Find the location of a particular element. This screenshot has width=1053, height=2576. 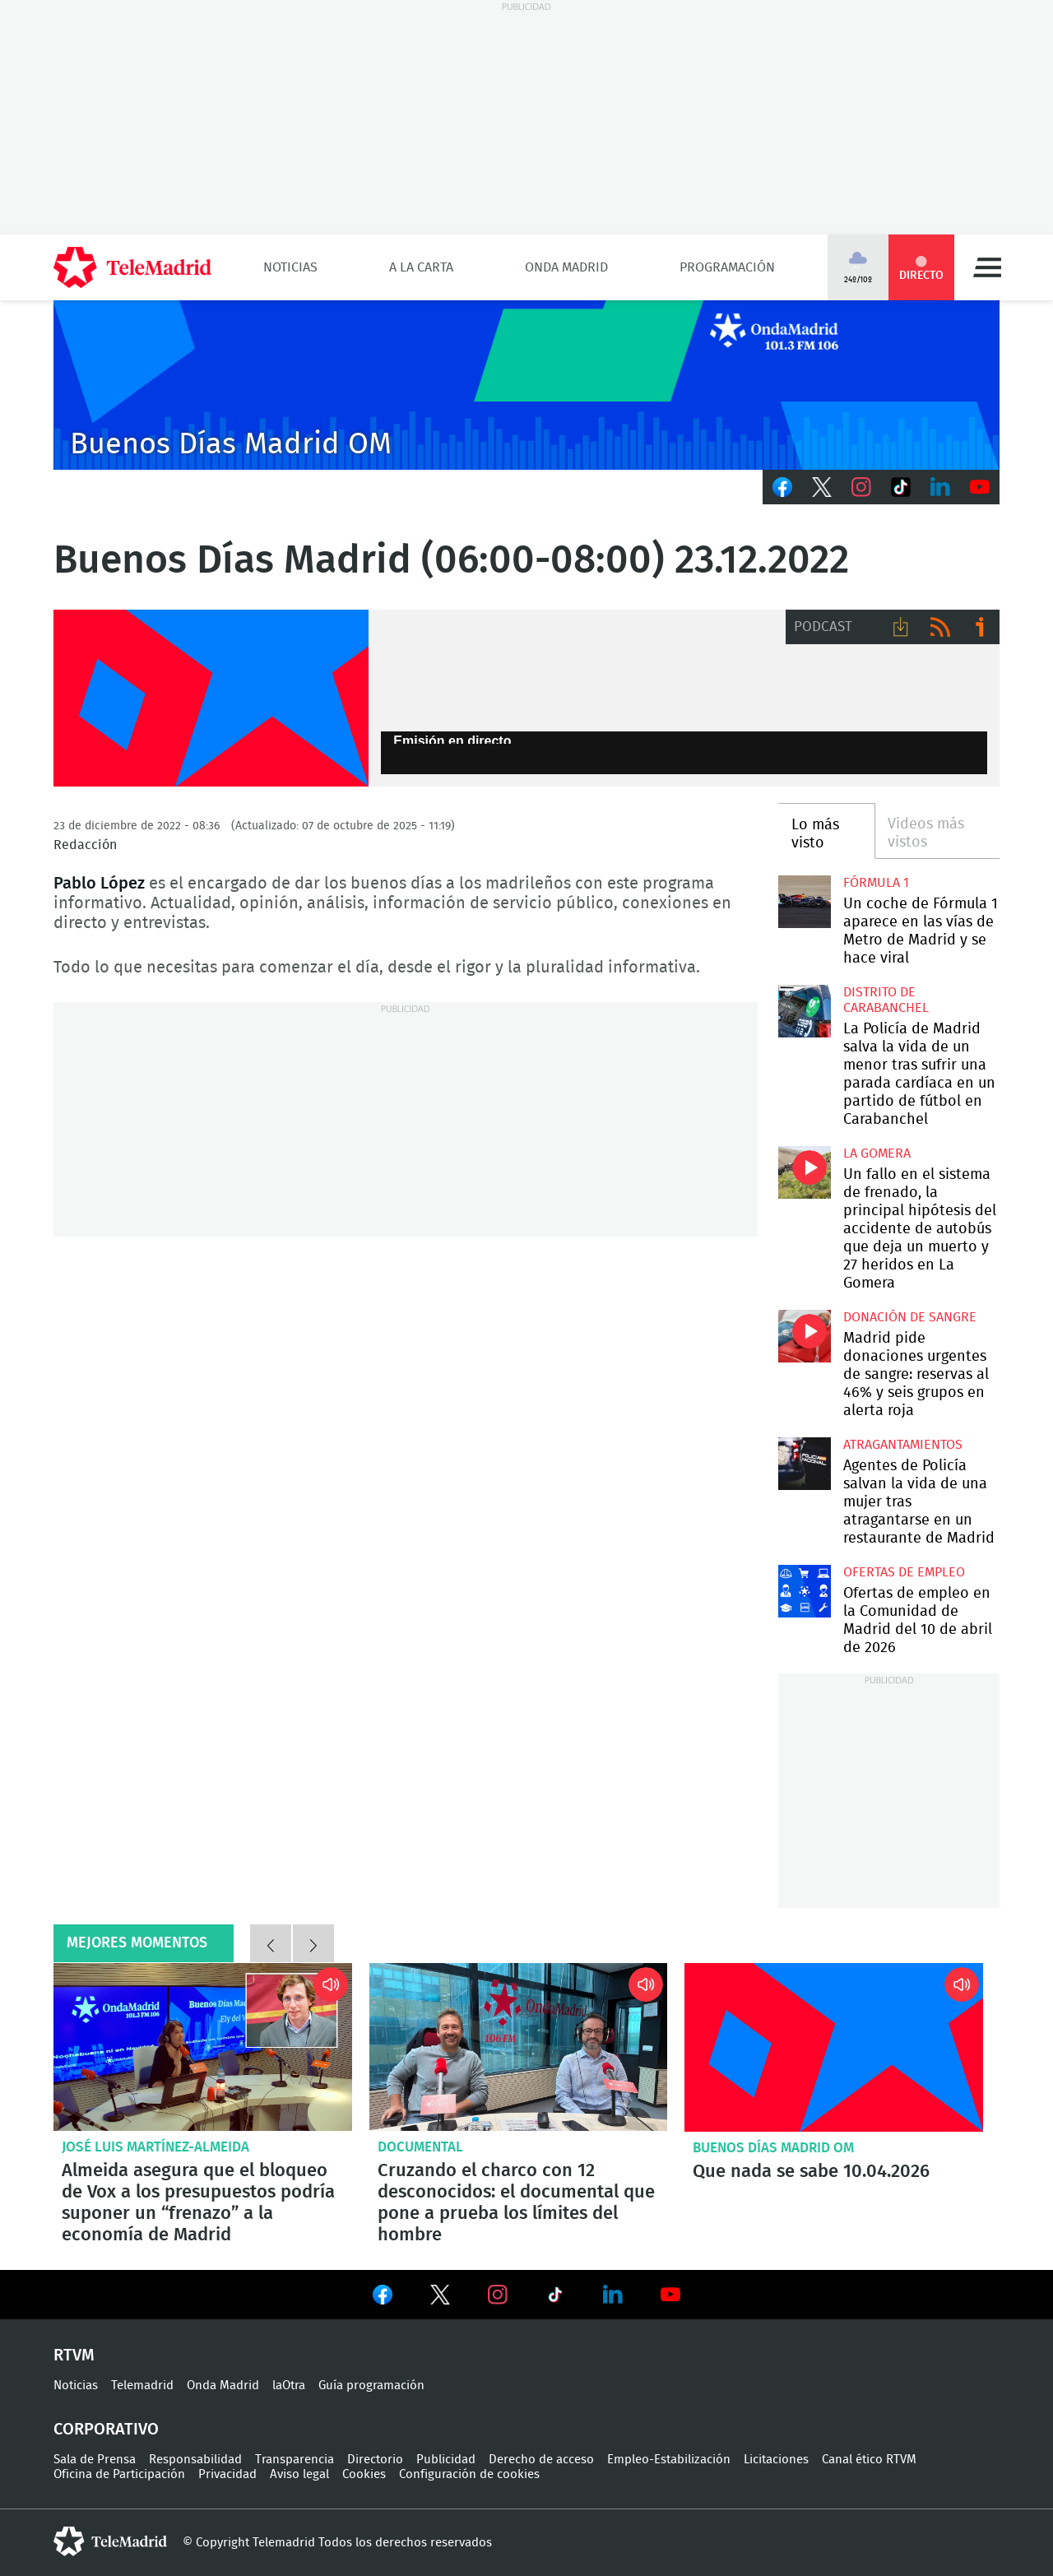

La Policía de Madrid salva la vida de un menor tras sufrir una parada cardíaca en un partido de fútbol en Carabanchel is located at coordinates (804, 1011).